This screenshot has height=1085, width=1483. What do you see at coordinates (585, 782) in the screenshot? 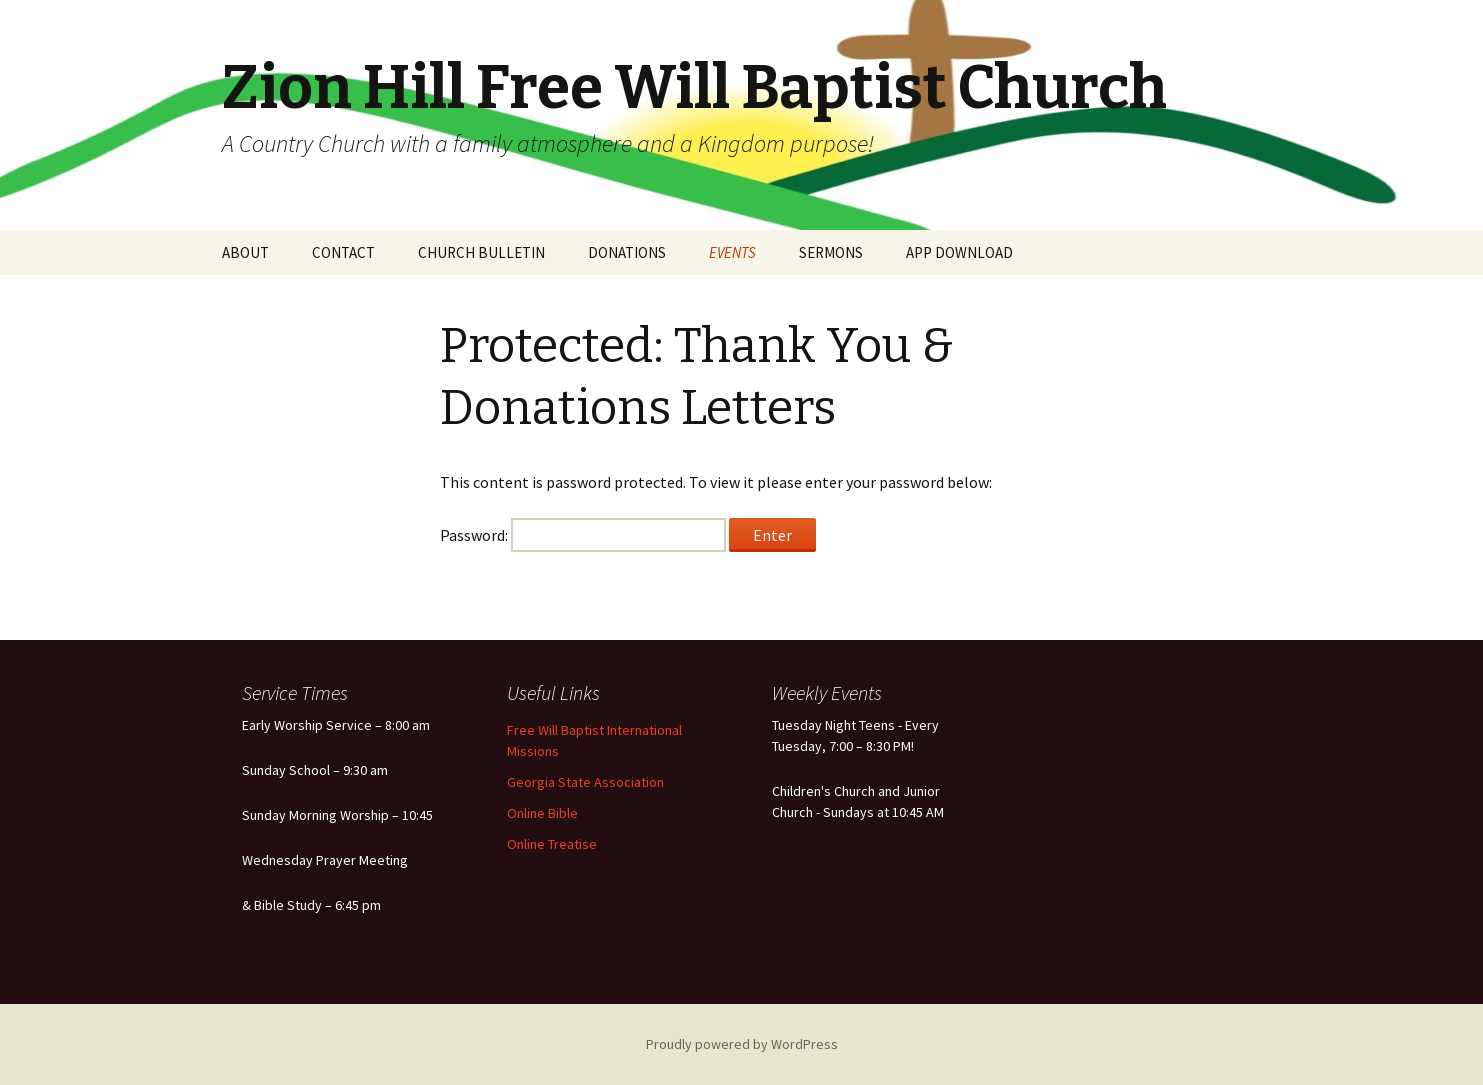
I see `Georgia State Association` at bounding box center [585, 782].